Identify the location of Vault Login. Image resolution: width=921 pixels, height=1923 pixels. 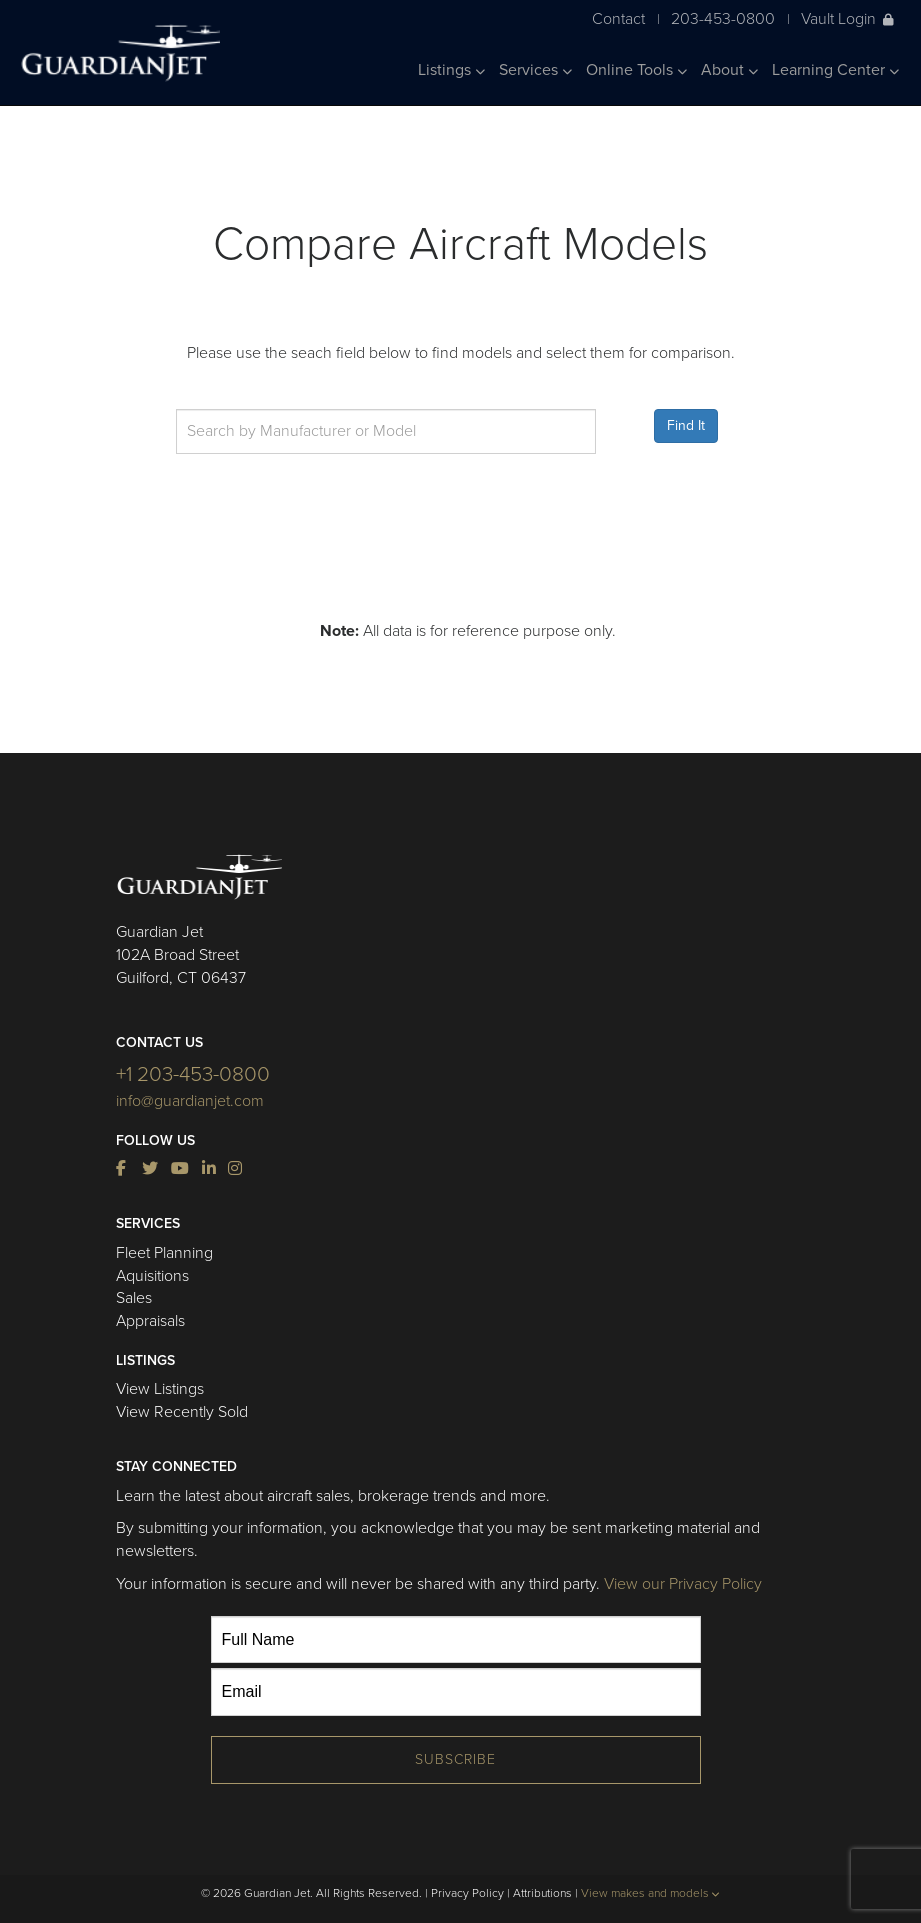
(847, 18).